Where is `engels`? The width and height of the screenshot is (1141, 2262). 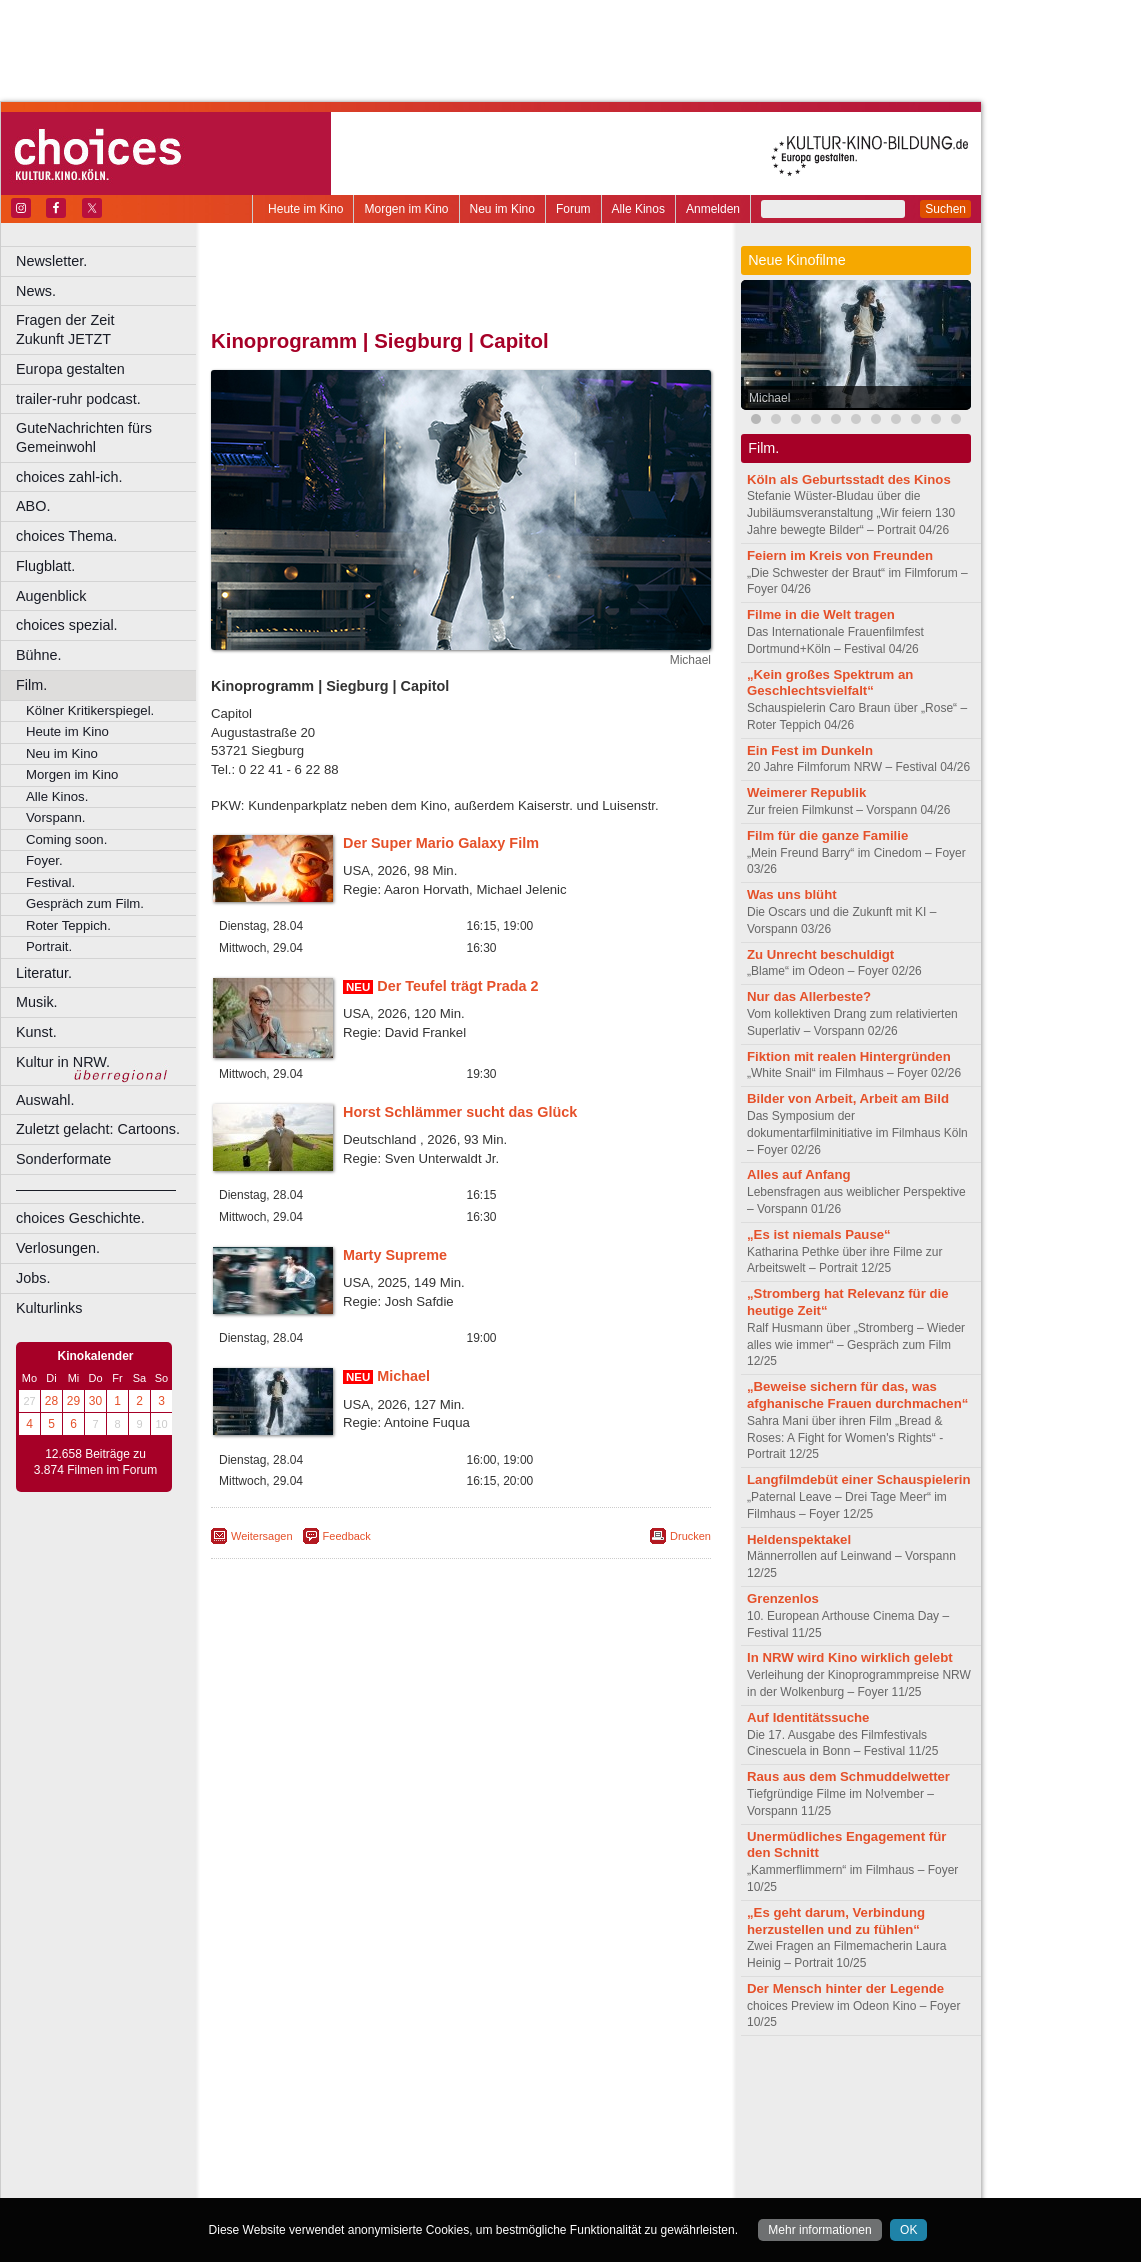
engels is located at coordinates (401, 2101).